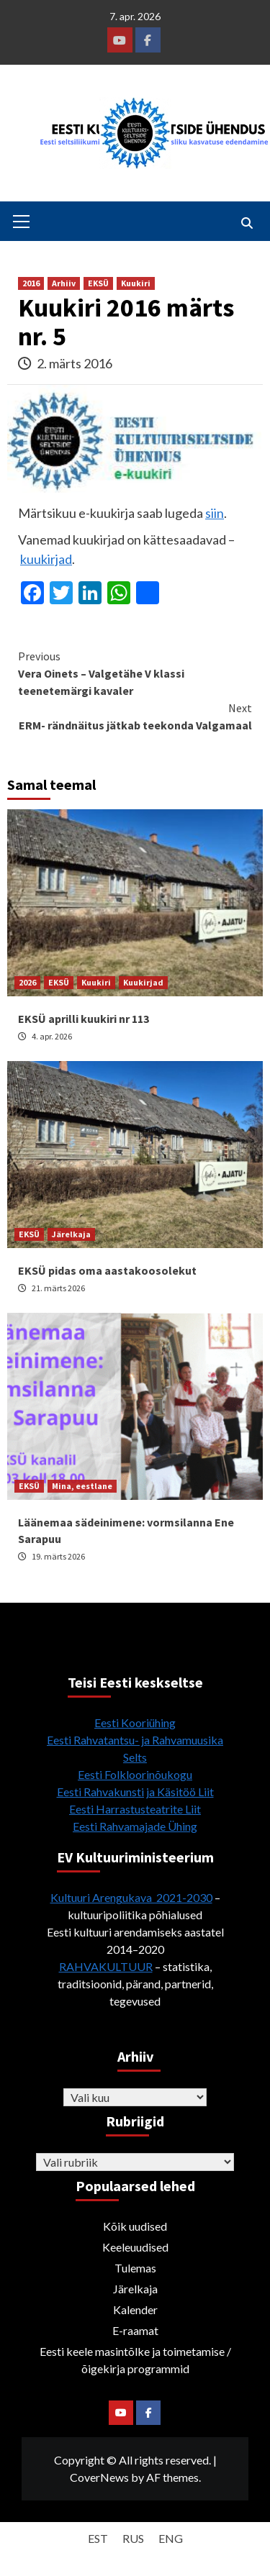  I want to click on Kuukirjad, so click(143, 982).